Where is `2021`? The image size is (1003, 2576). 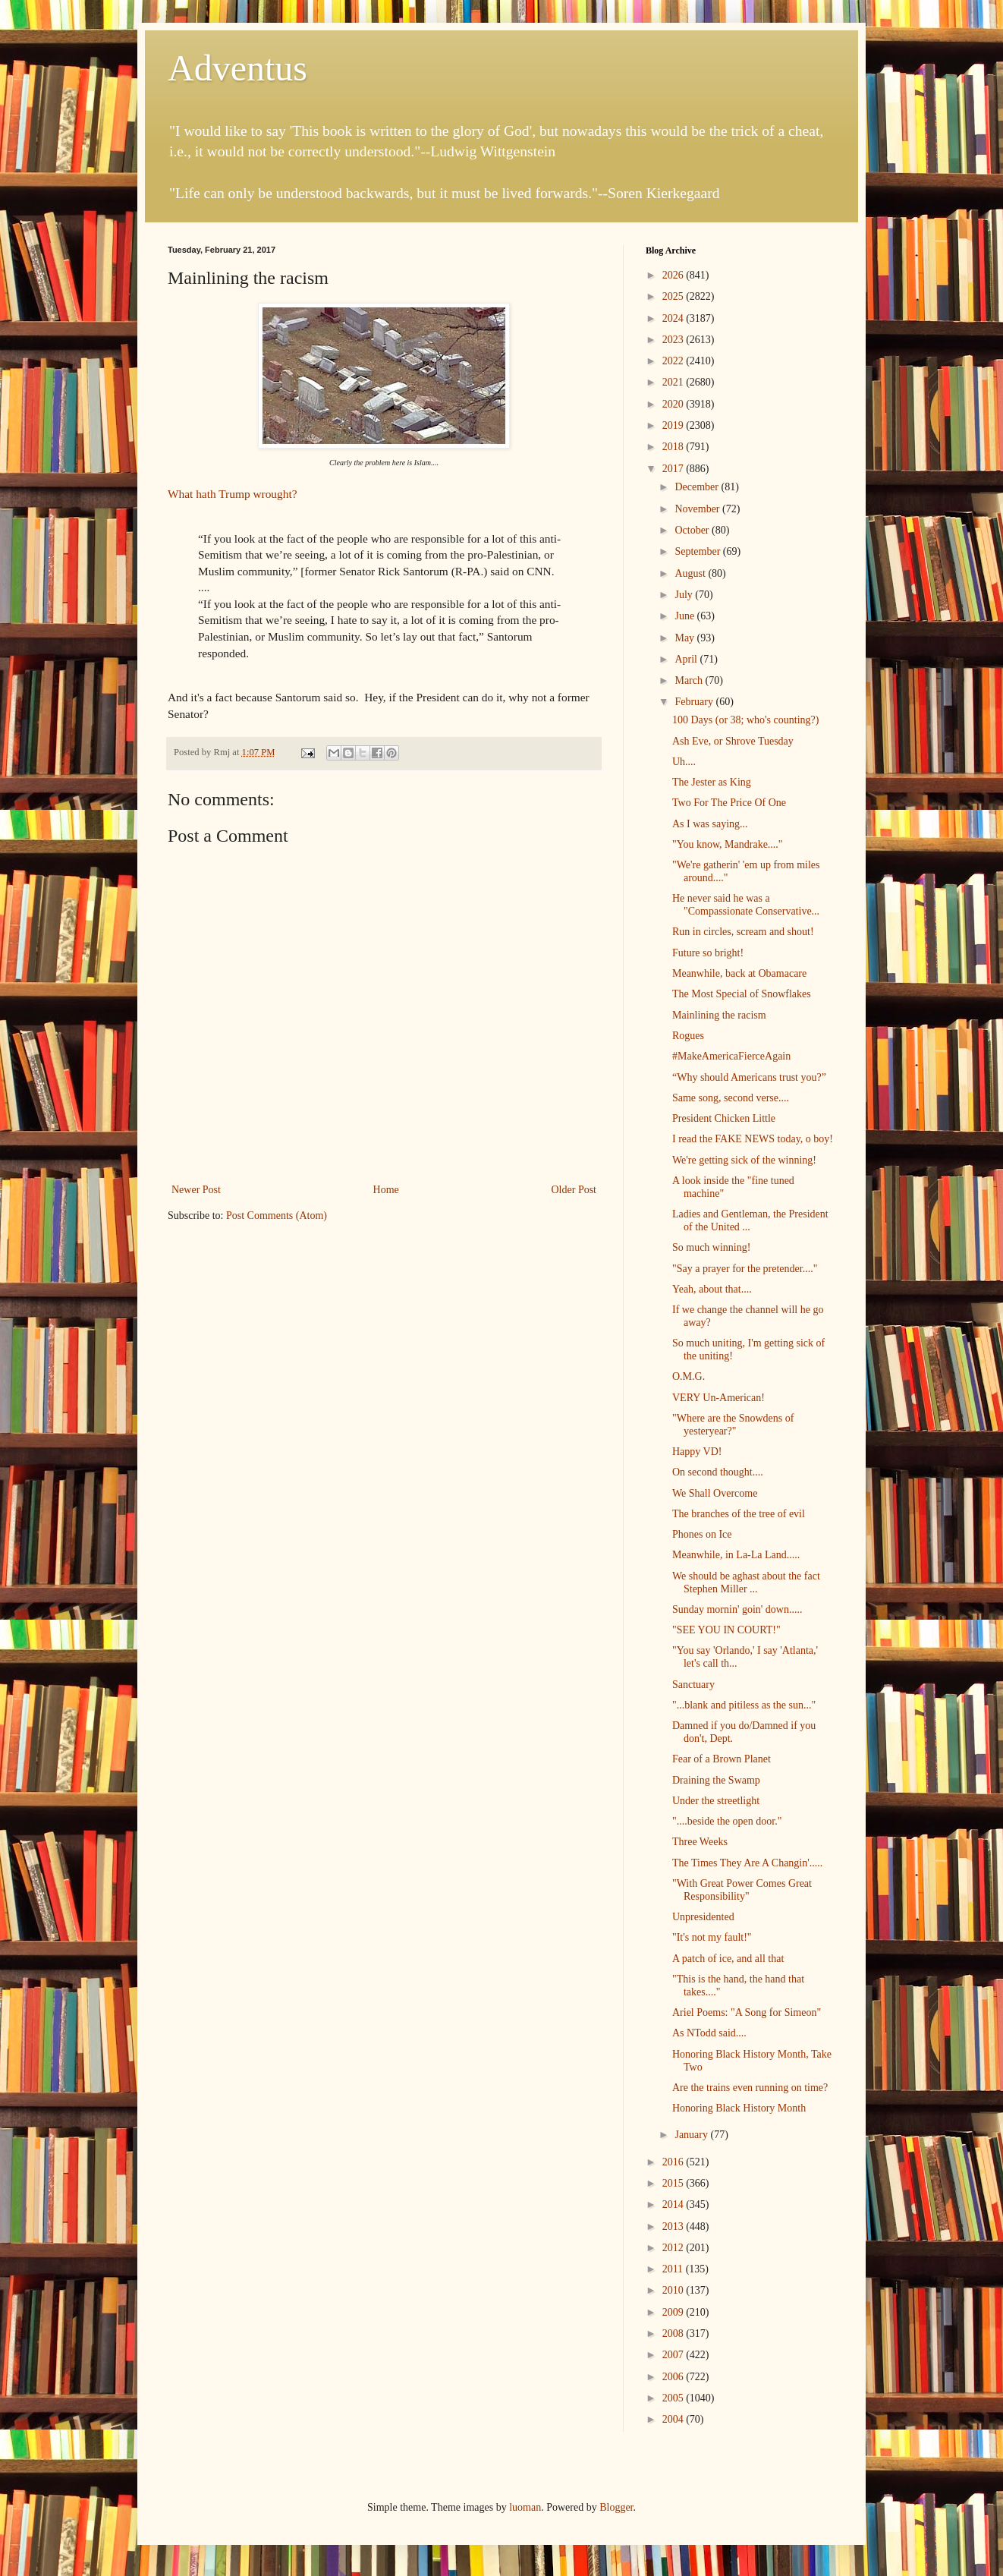
2021 is located at coordinates (674, 382).